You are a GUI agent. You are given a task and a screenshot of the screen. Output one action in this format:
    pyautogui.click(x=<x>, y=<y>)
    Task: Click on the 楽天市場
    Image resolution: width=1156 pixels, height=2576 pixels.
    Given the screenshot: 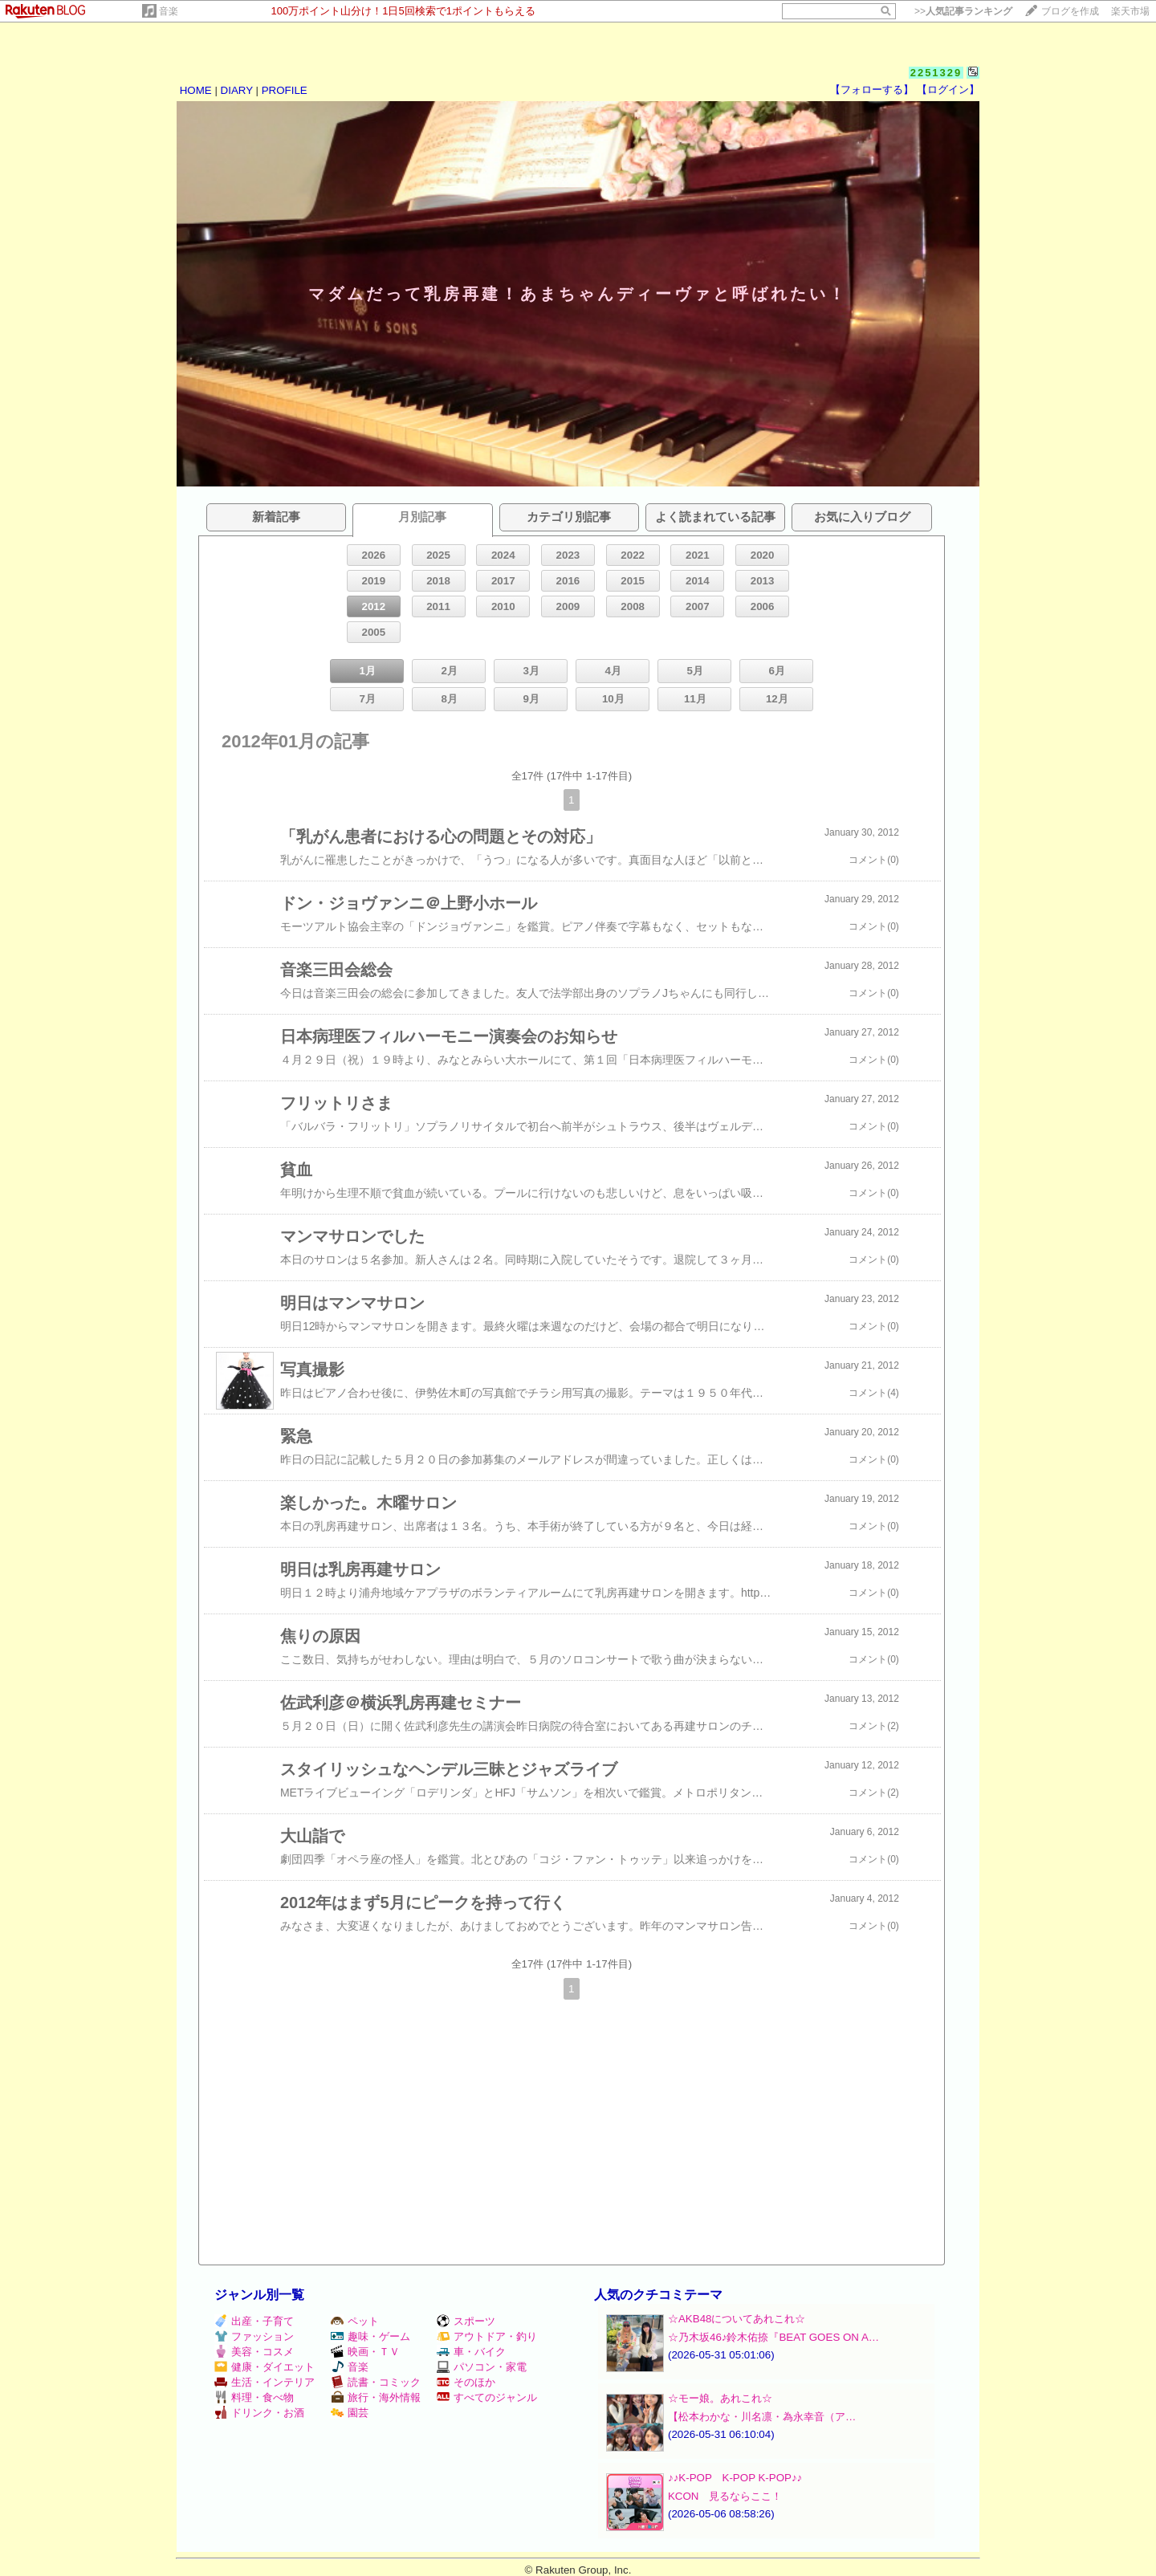 What is the action you would take?
    pyautogui.click(x=1130, y=11)
    